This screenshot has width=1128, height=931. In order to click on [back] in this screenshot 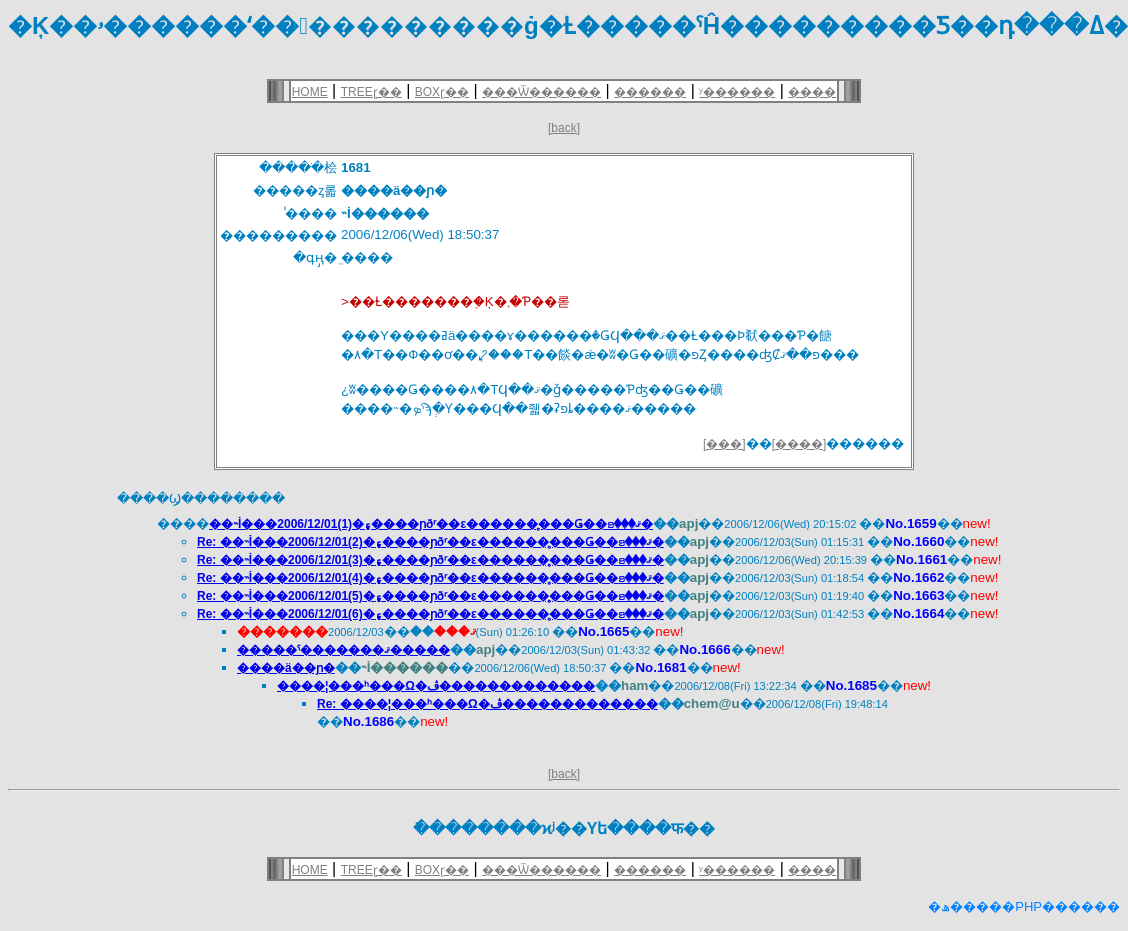, I will do `click(564, 128)`.